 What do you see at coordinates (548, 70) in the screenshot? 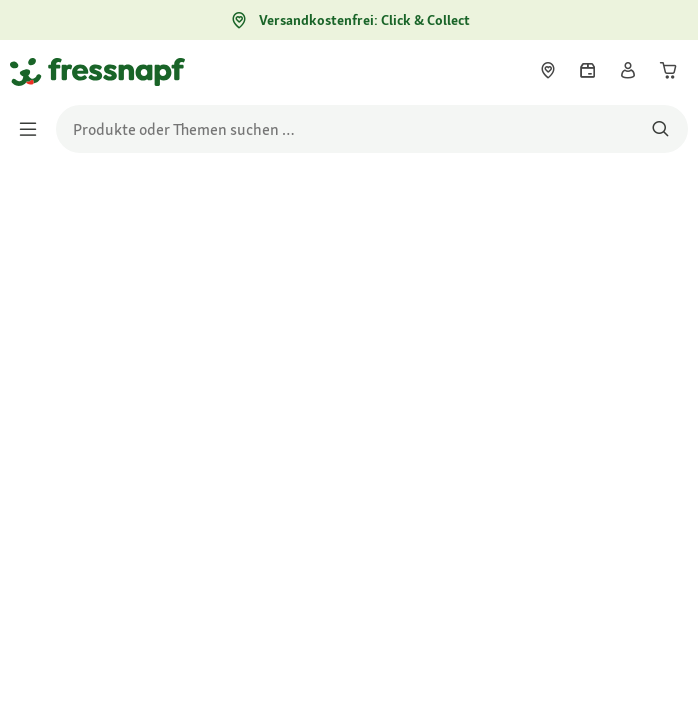
I see `[link]` at bounding box center [548, 70].